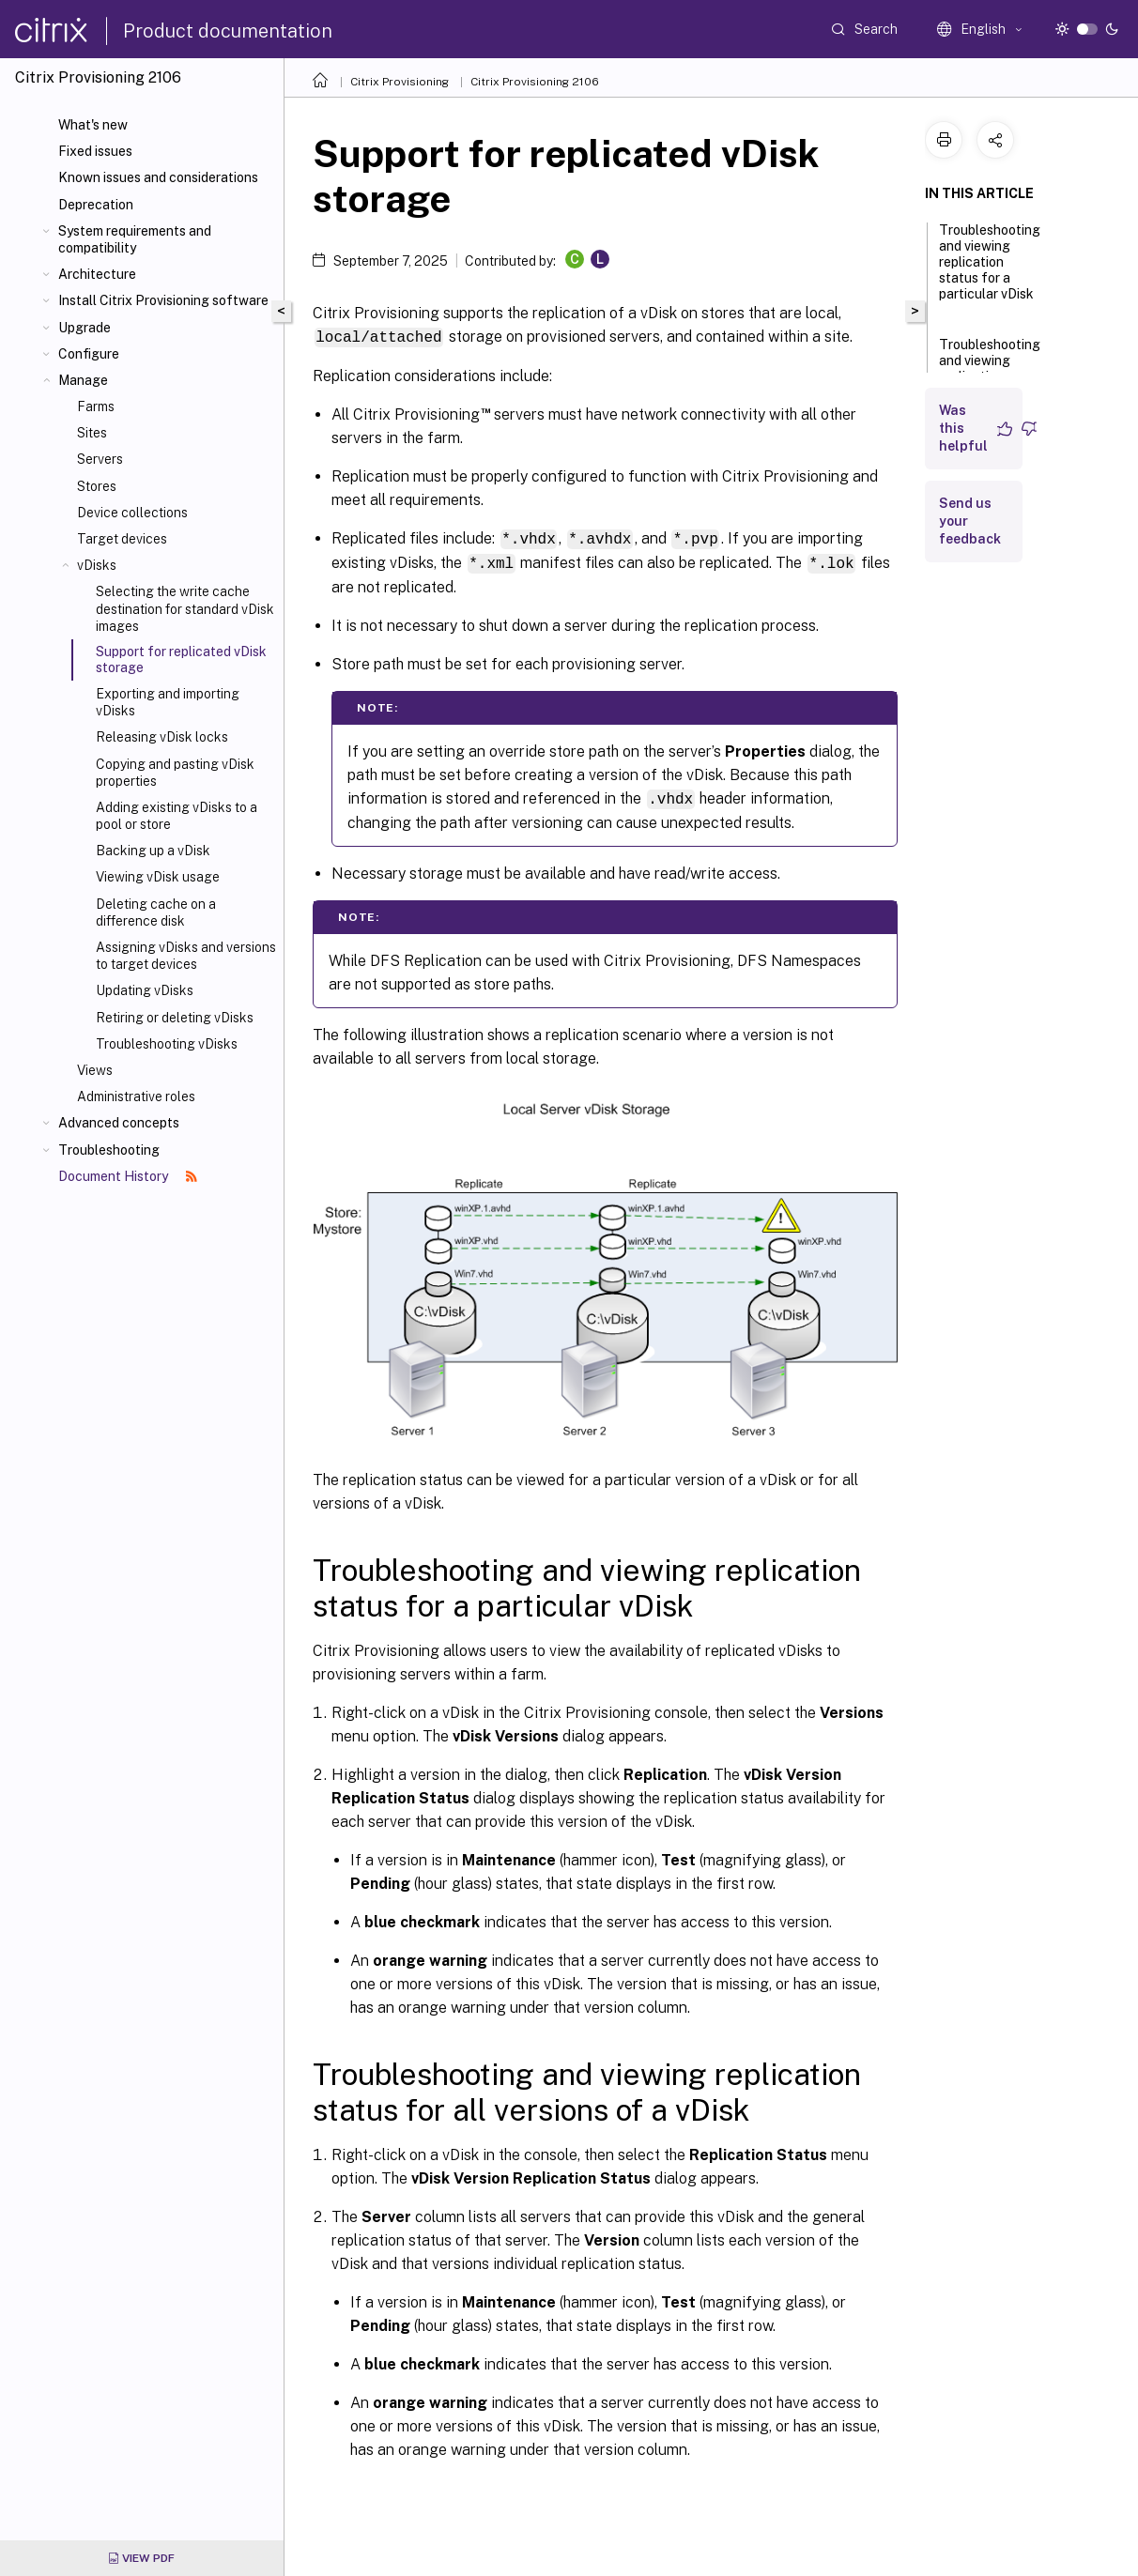 The width and height of the screenshot is (1138, 2576). What do you see at coordinates (175, 773) in the screenshot?
I see `Copying and pasting vDisk properties` at bounding box center [175, 773].